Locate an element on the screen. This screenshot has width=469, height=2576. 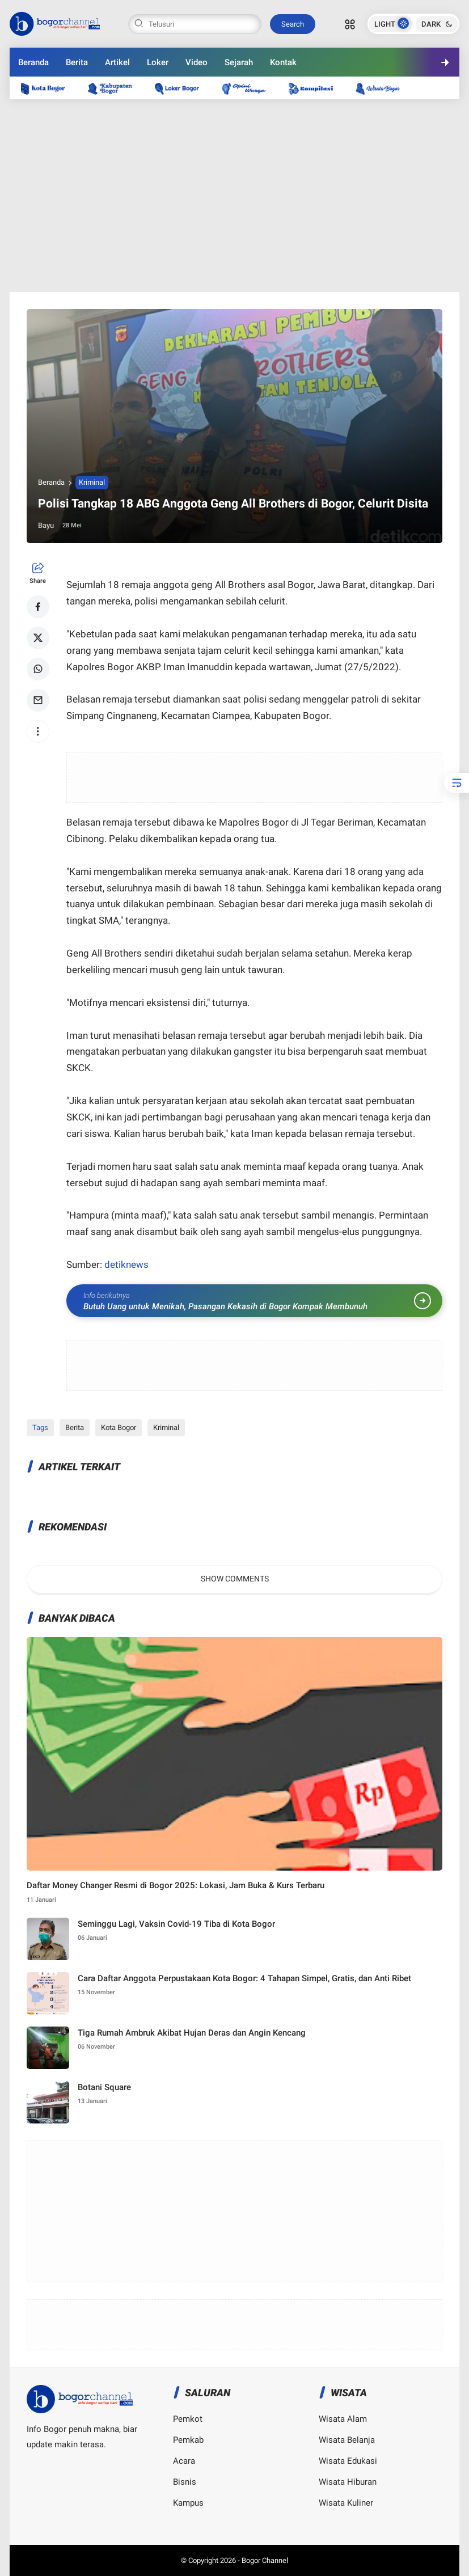
Kontak is located at coordinates (283, 62).